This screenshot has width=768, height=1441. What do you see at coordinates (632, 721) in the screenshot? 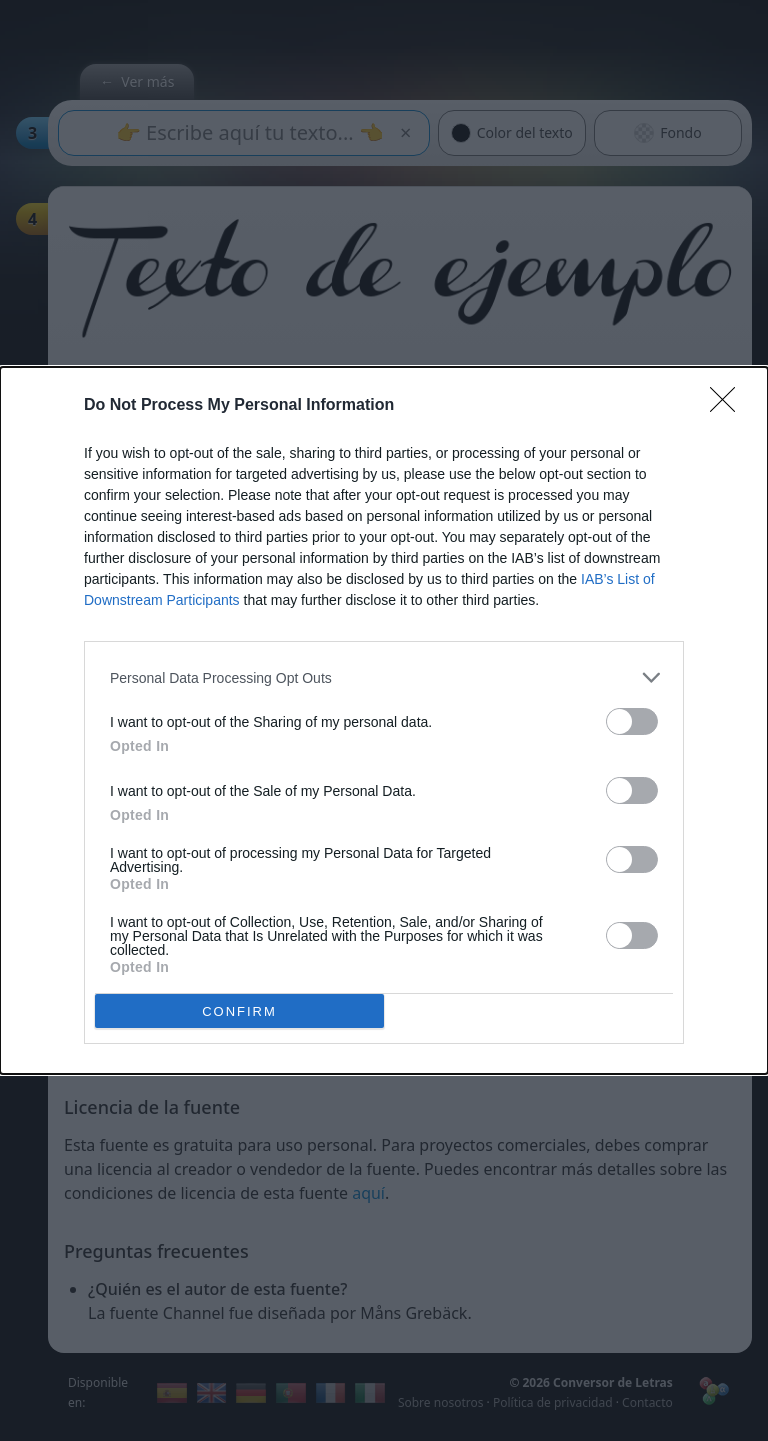
I see `[switch]` at bounding box center [632, 721].